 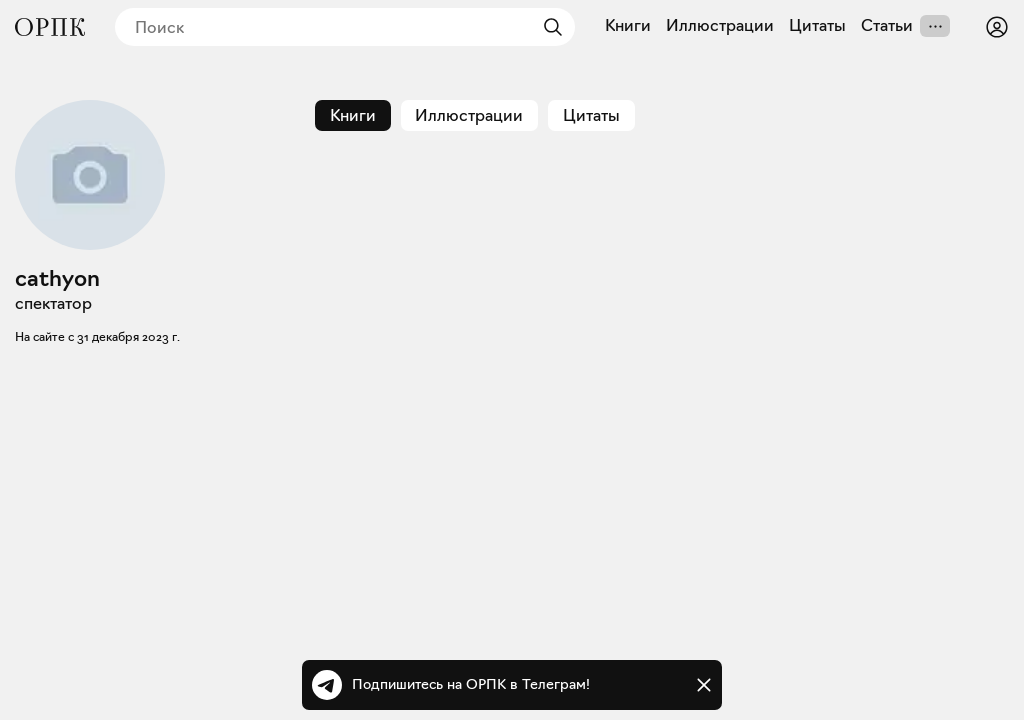 I want to click on Книги, so click(x=628, y=26).